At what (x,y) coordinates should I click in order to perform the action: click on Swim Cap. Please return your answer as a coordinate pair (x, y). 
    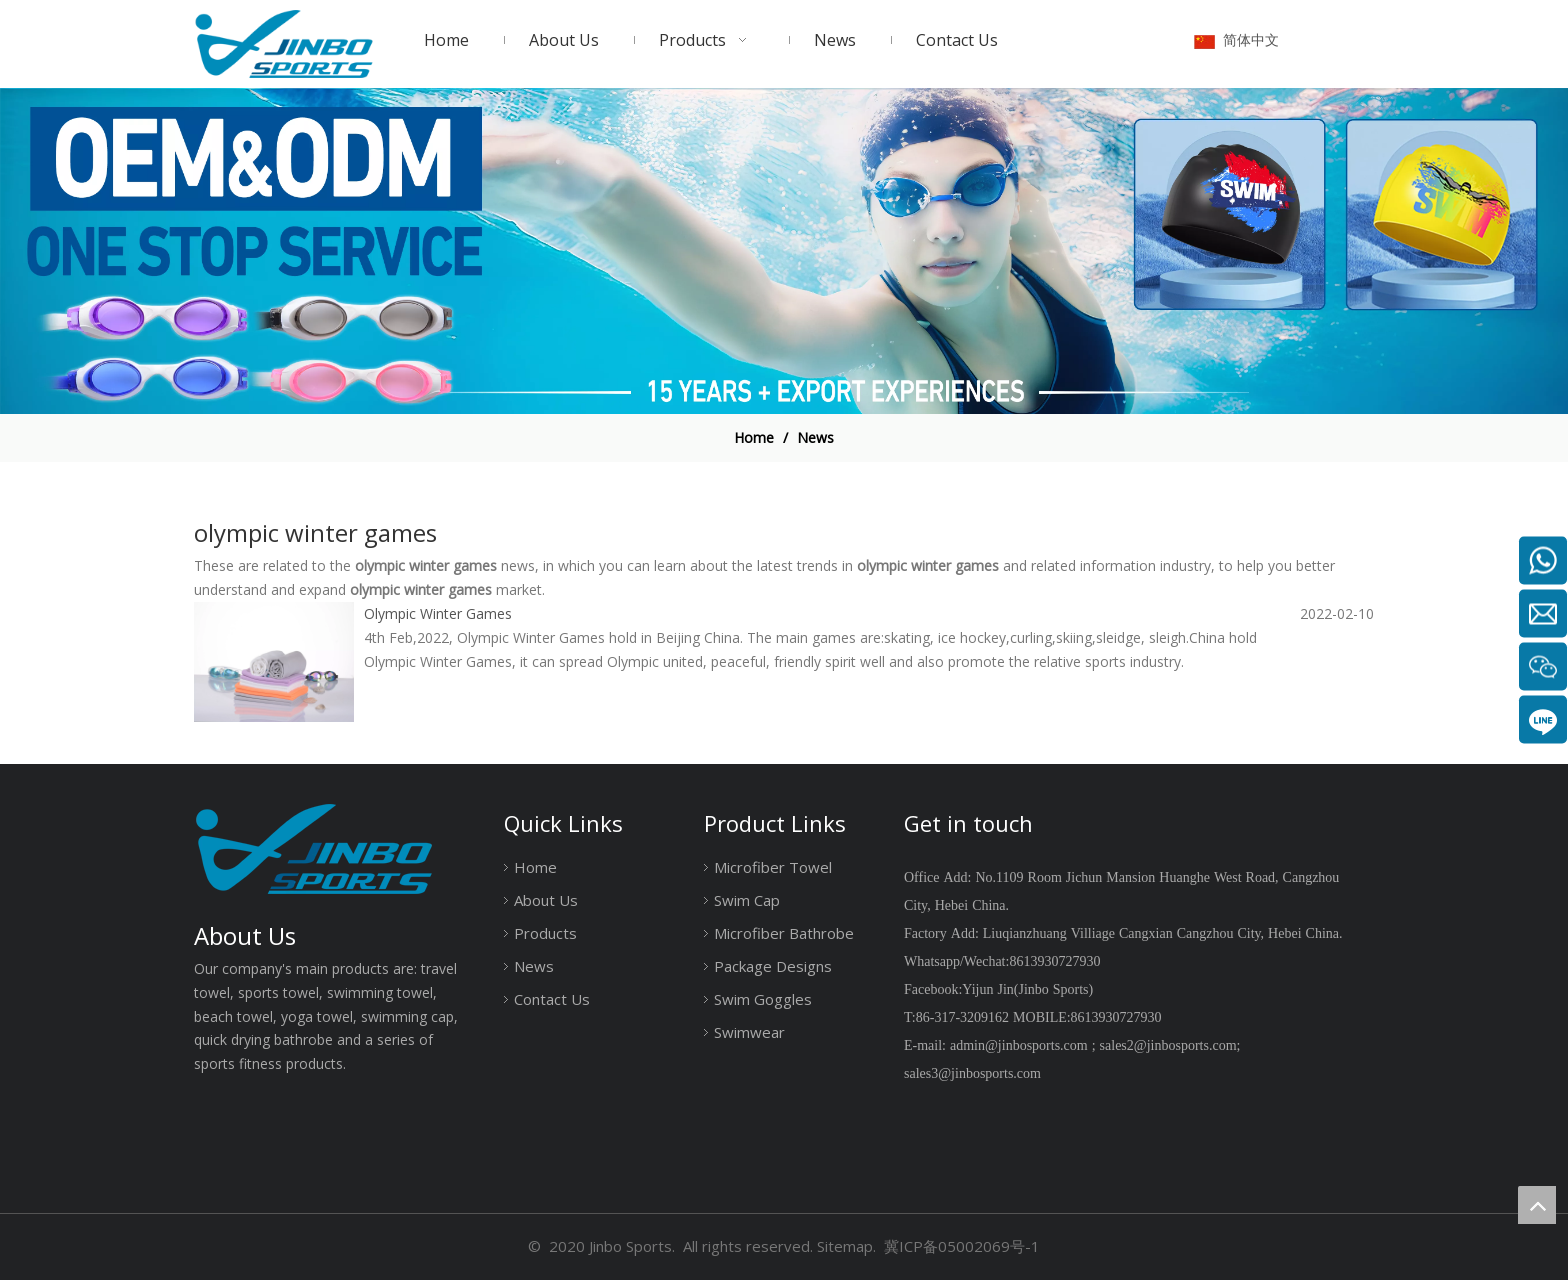
    Looking at the image, I should click on (747, 900).